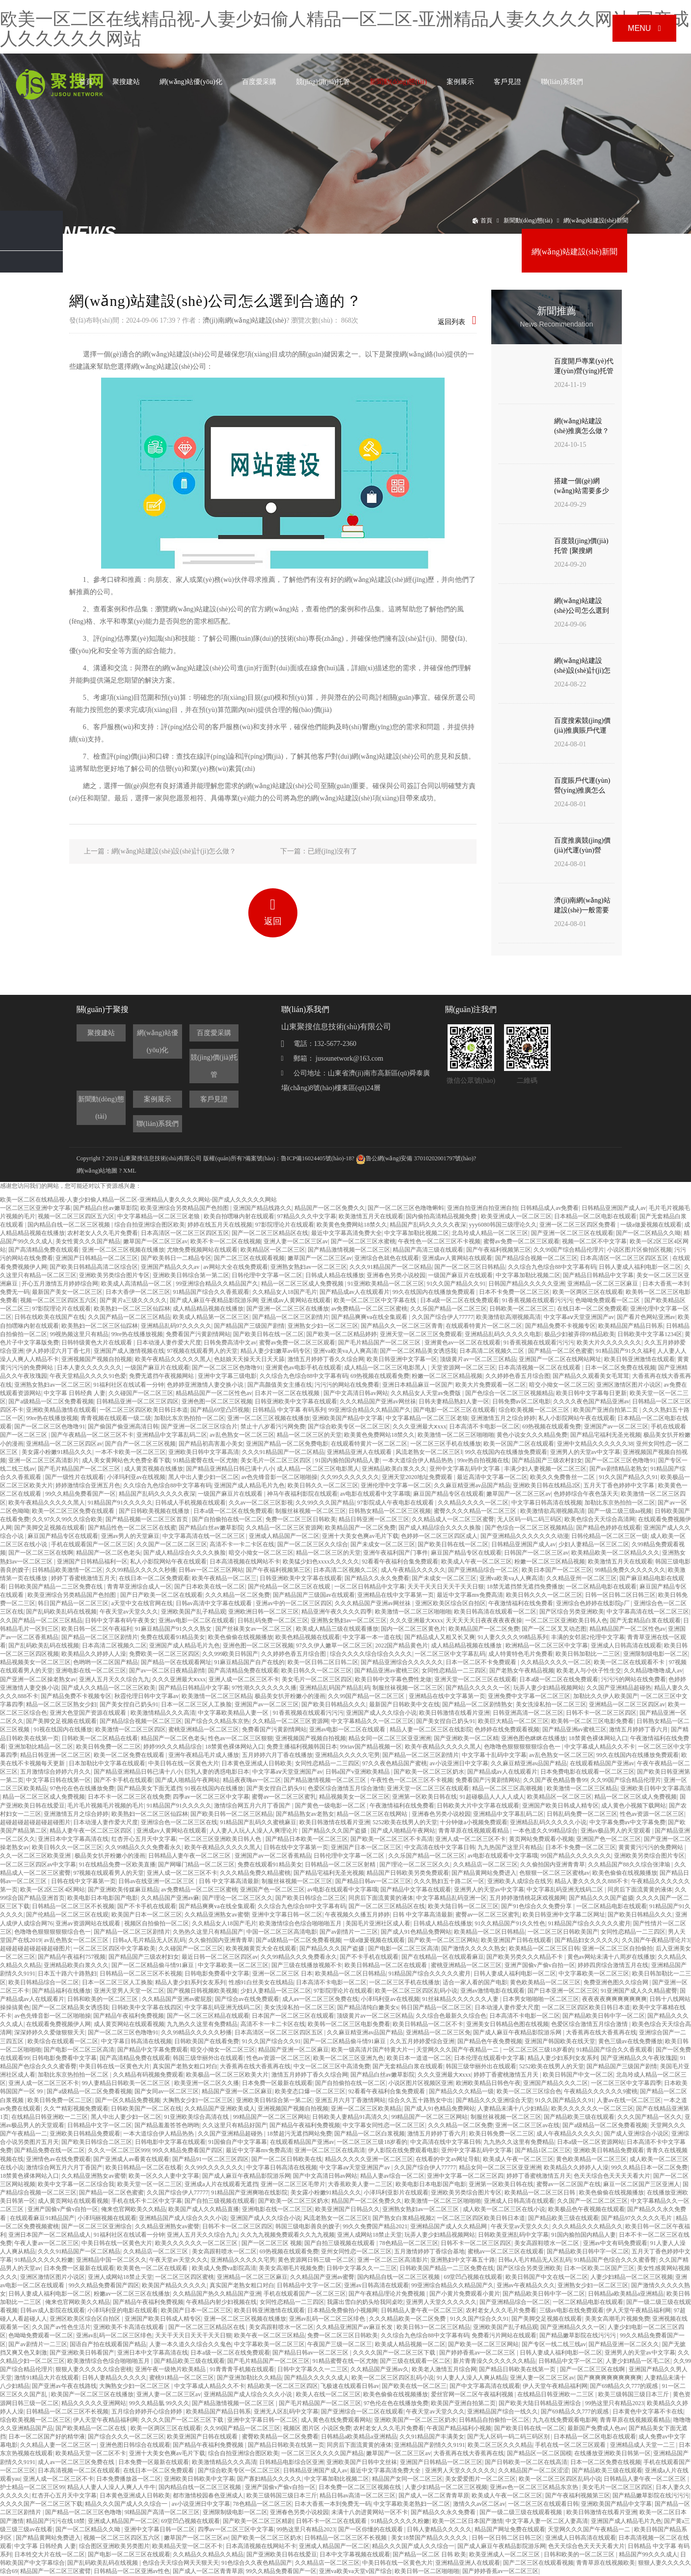  I want to click on 5252欧美在线男人的天堂, so click(404, 1822).